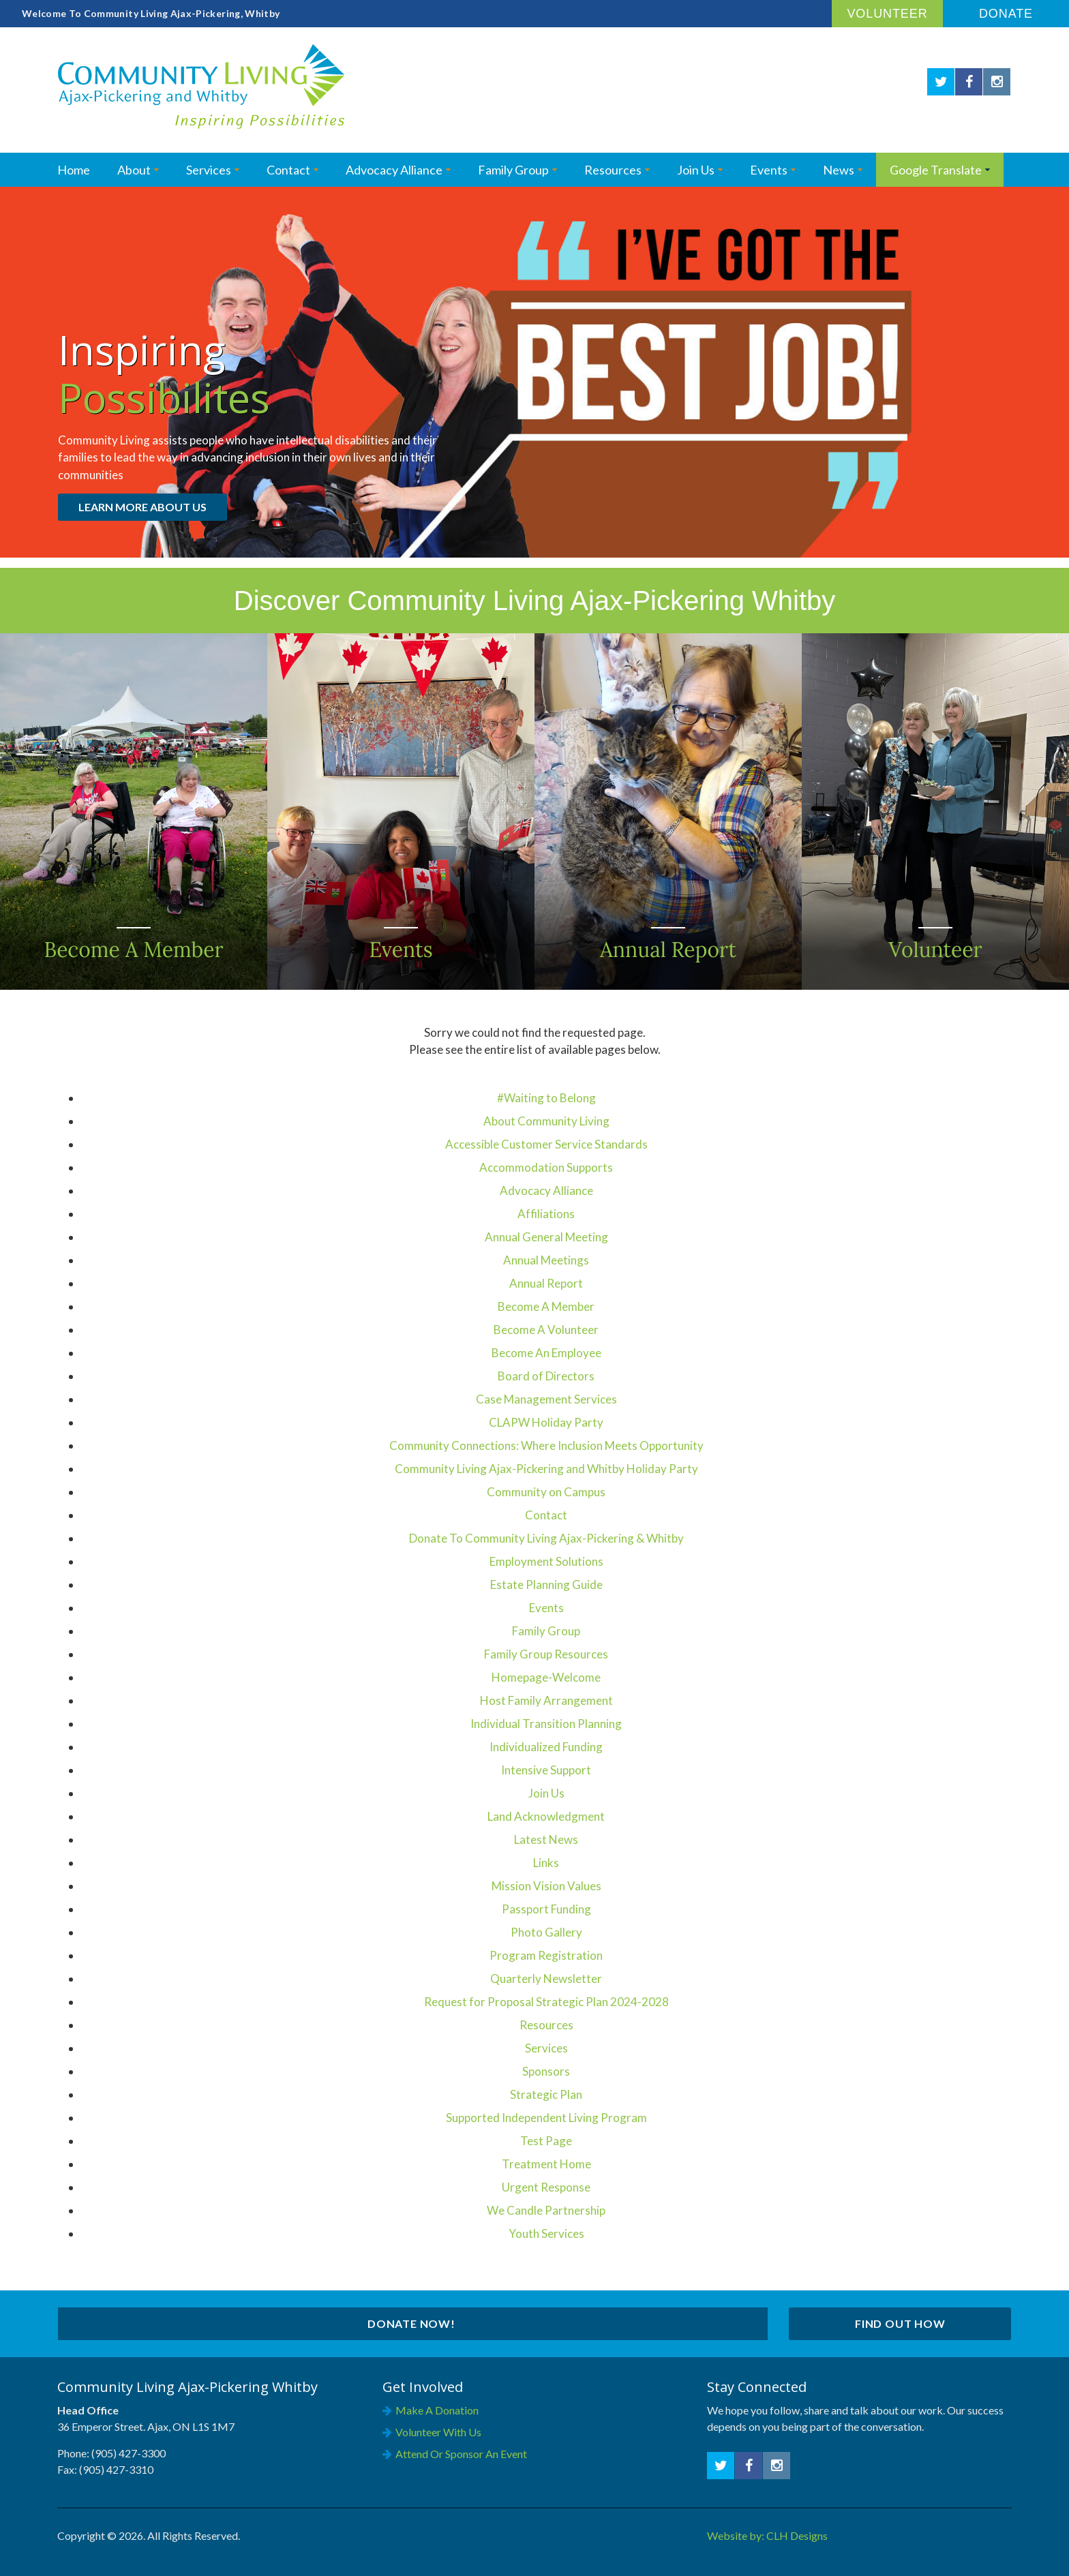 The height and width of the screenshot is (2576, 1069). Describe the element at coordinates (546, 1237) in the screenshot. I see `Annual General Meeting` at that location.